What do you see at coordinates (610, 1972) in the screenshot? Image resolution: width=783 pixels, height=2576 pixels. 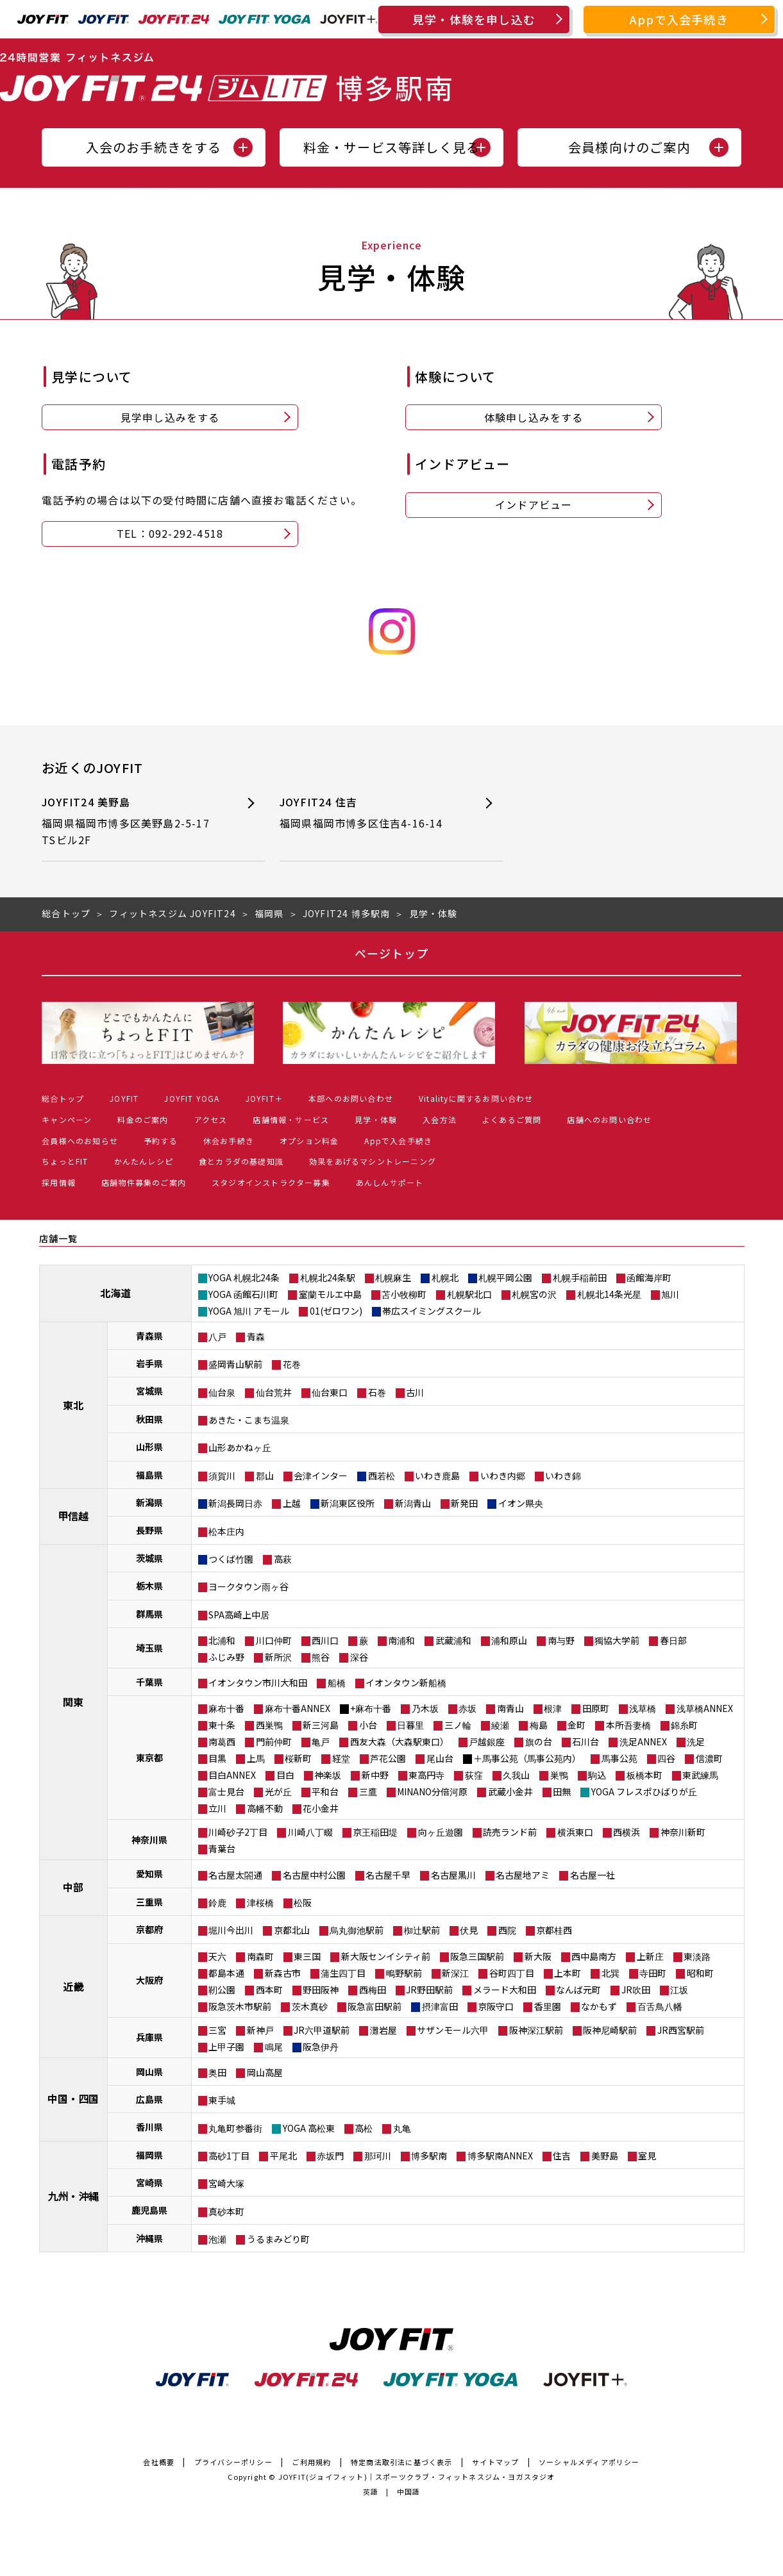 I see `北巽` at bounding box center [610, 1972].